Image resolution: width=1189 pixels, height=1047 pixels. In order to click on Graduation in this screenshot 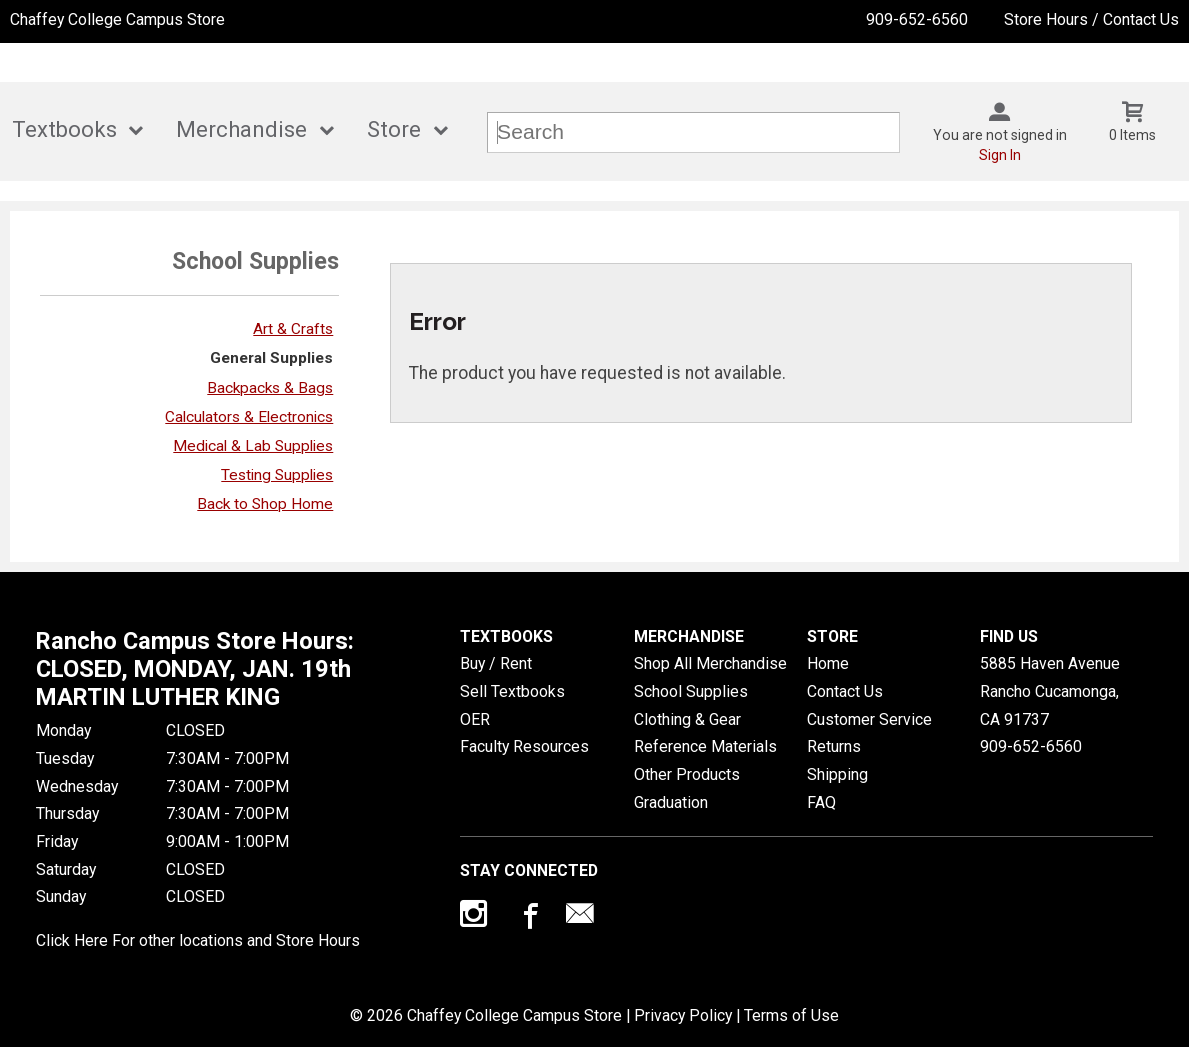, I will do `click(671, 802)`.